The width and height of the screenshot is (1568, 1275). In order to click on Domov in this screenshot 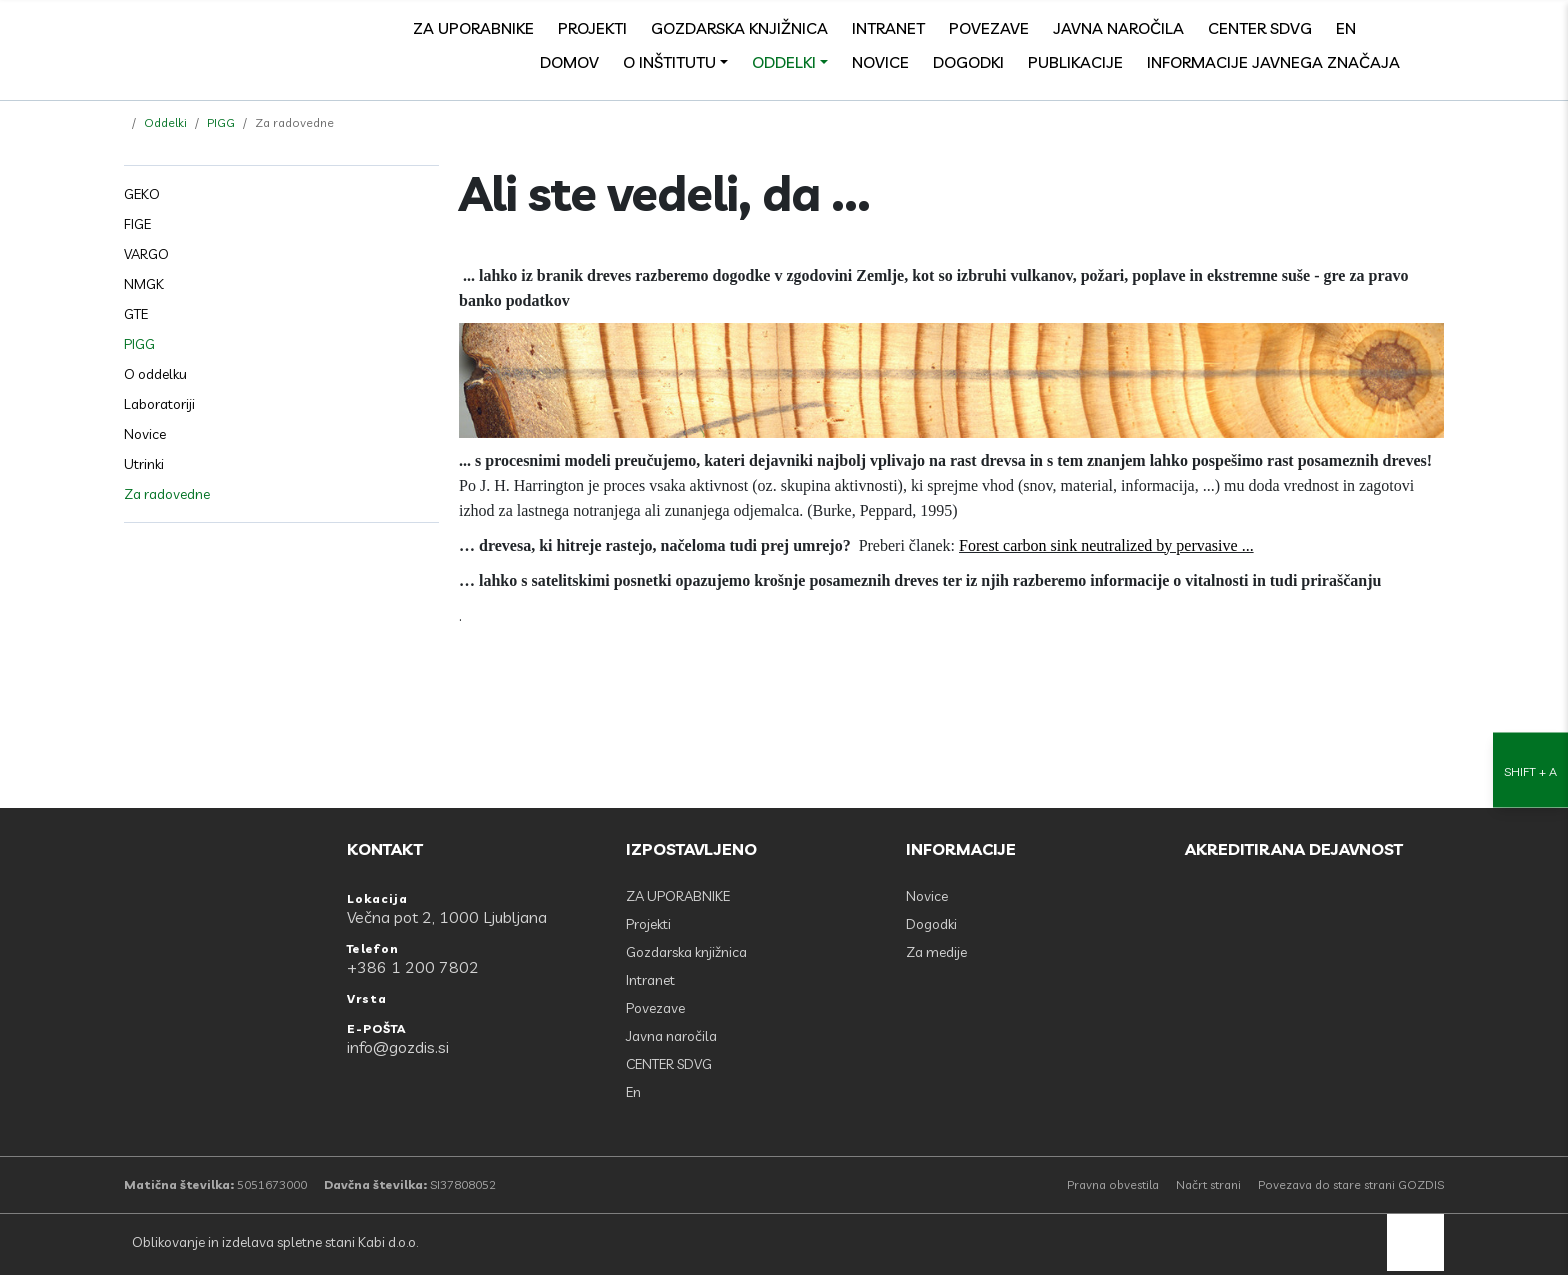, I will do `click(569, 62)`.